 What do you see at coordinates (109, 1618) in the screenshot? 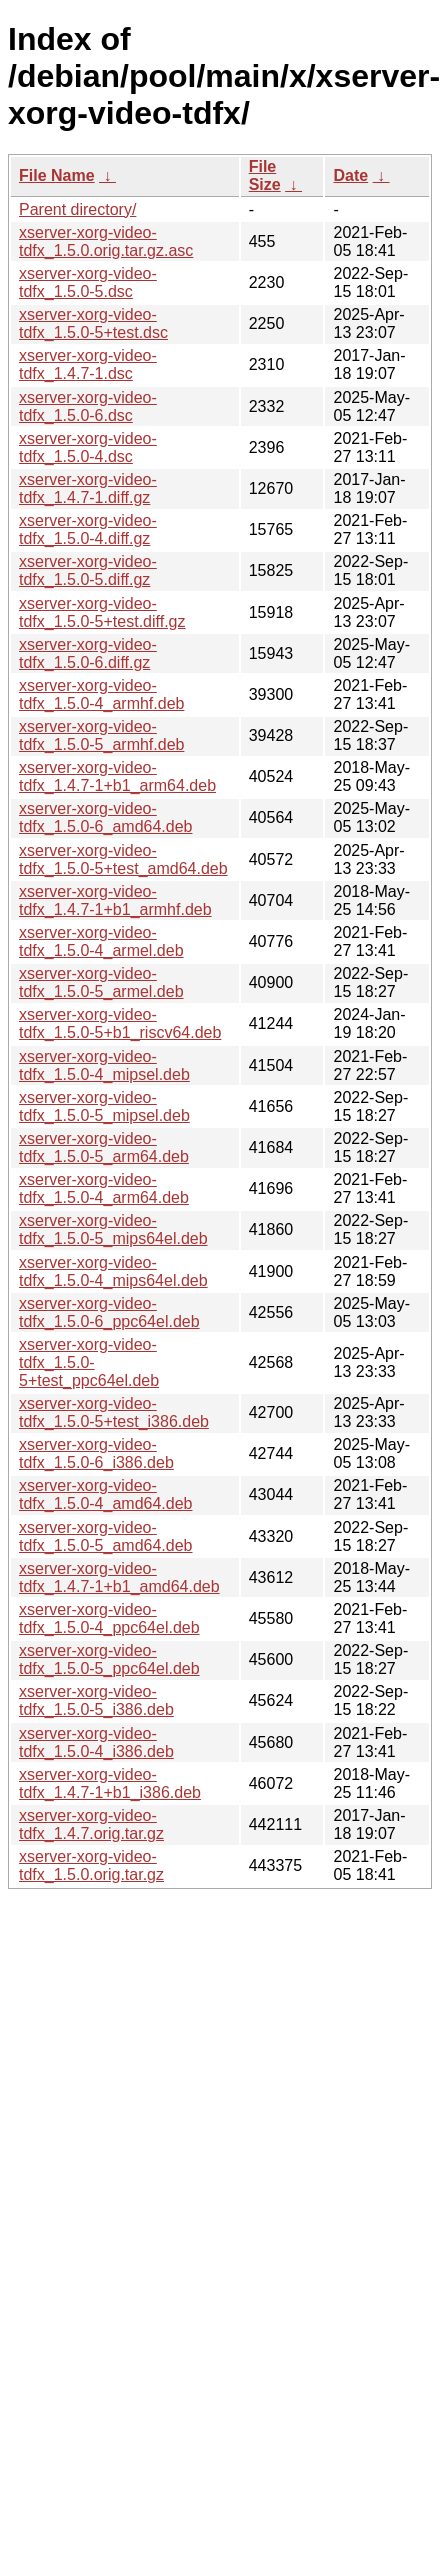
I see `xserver-xorg-video-tdfx_1.5.0-4_ppc64el.deb` at bounding box center [109, 1618].